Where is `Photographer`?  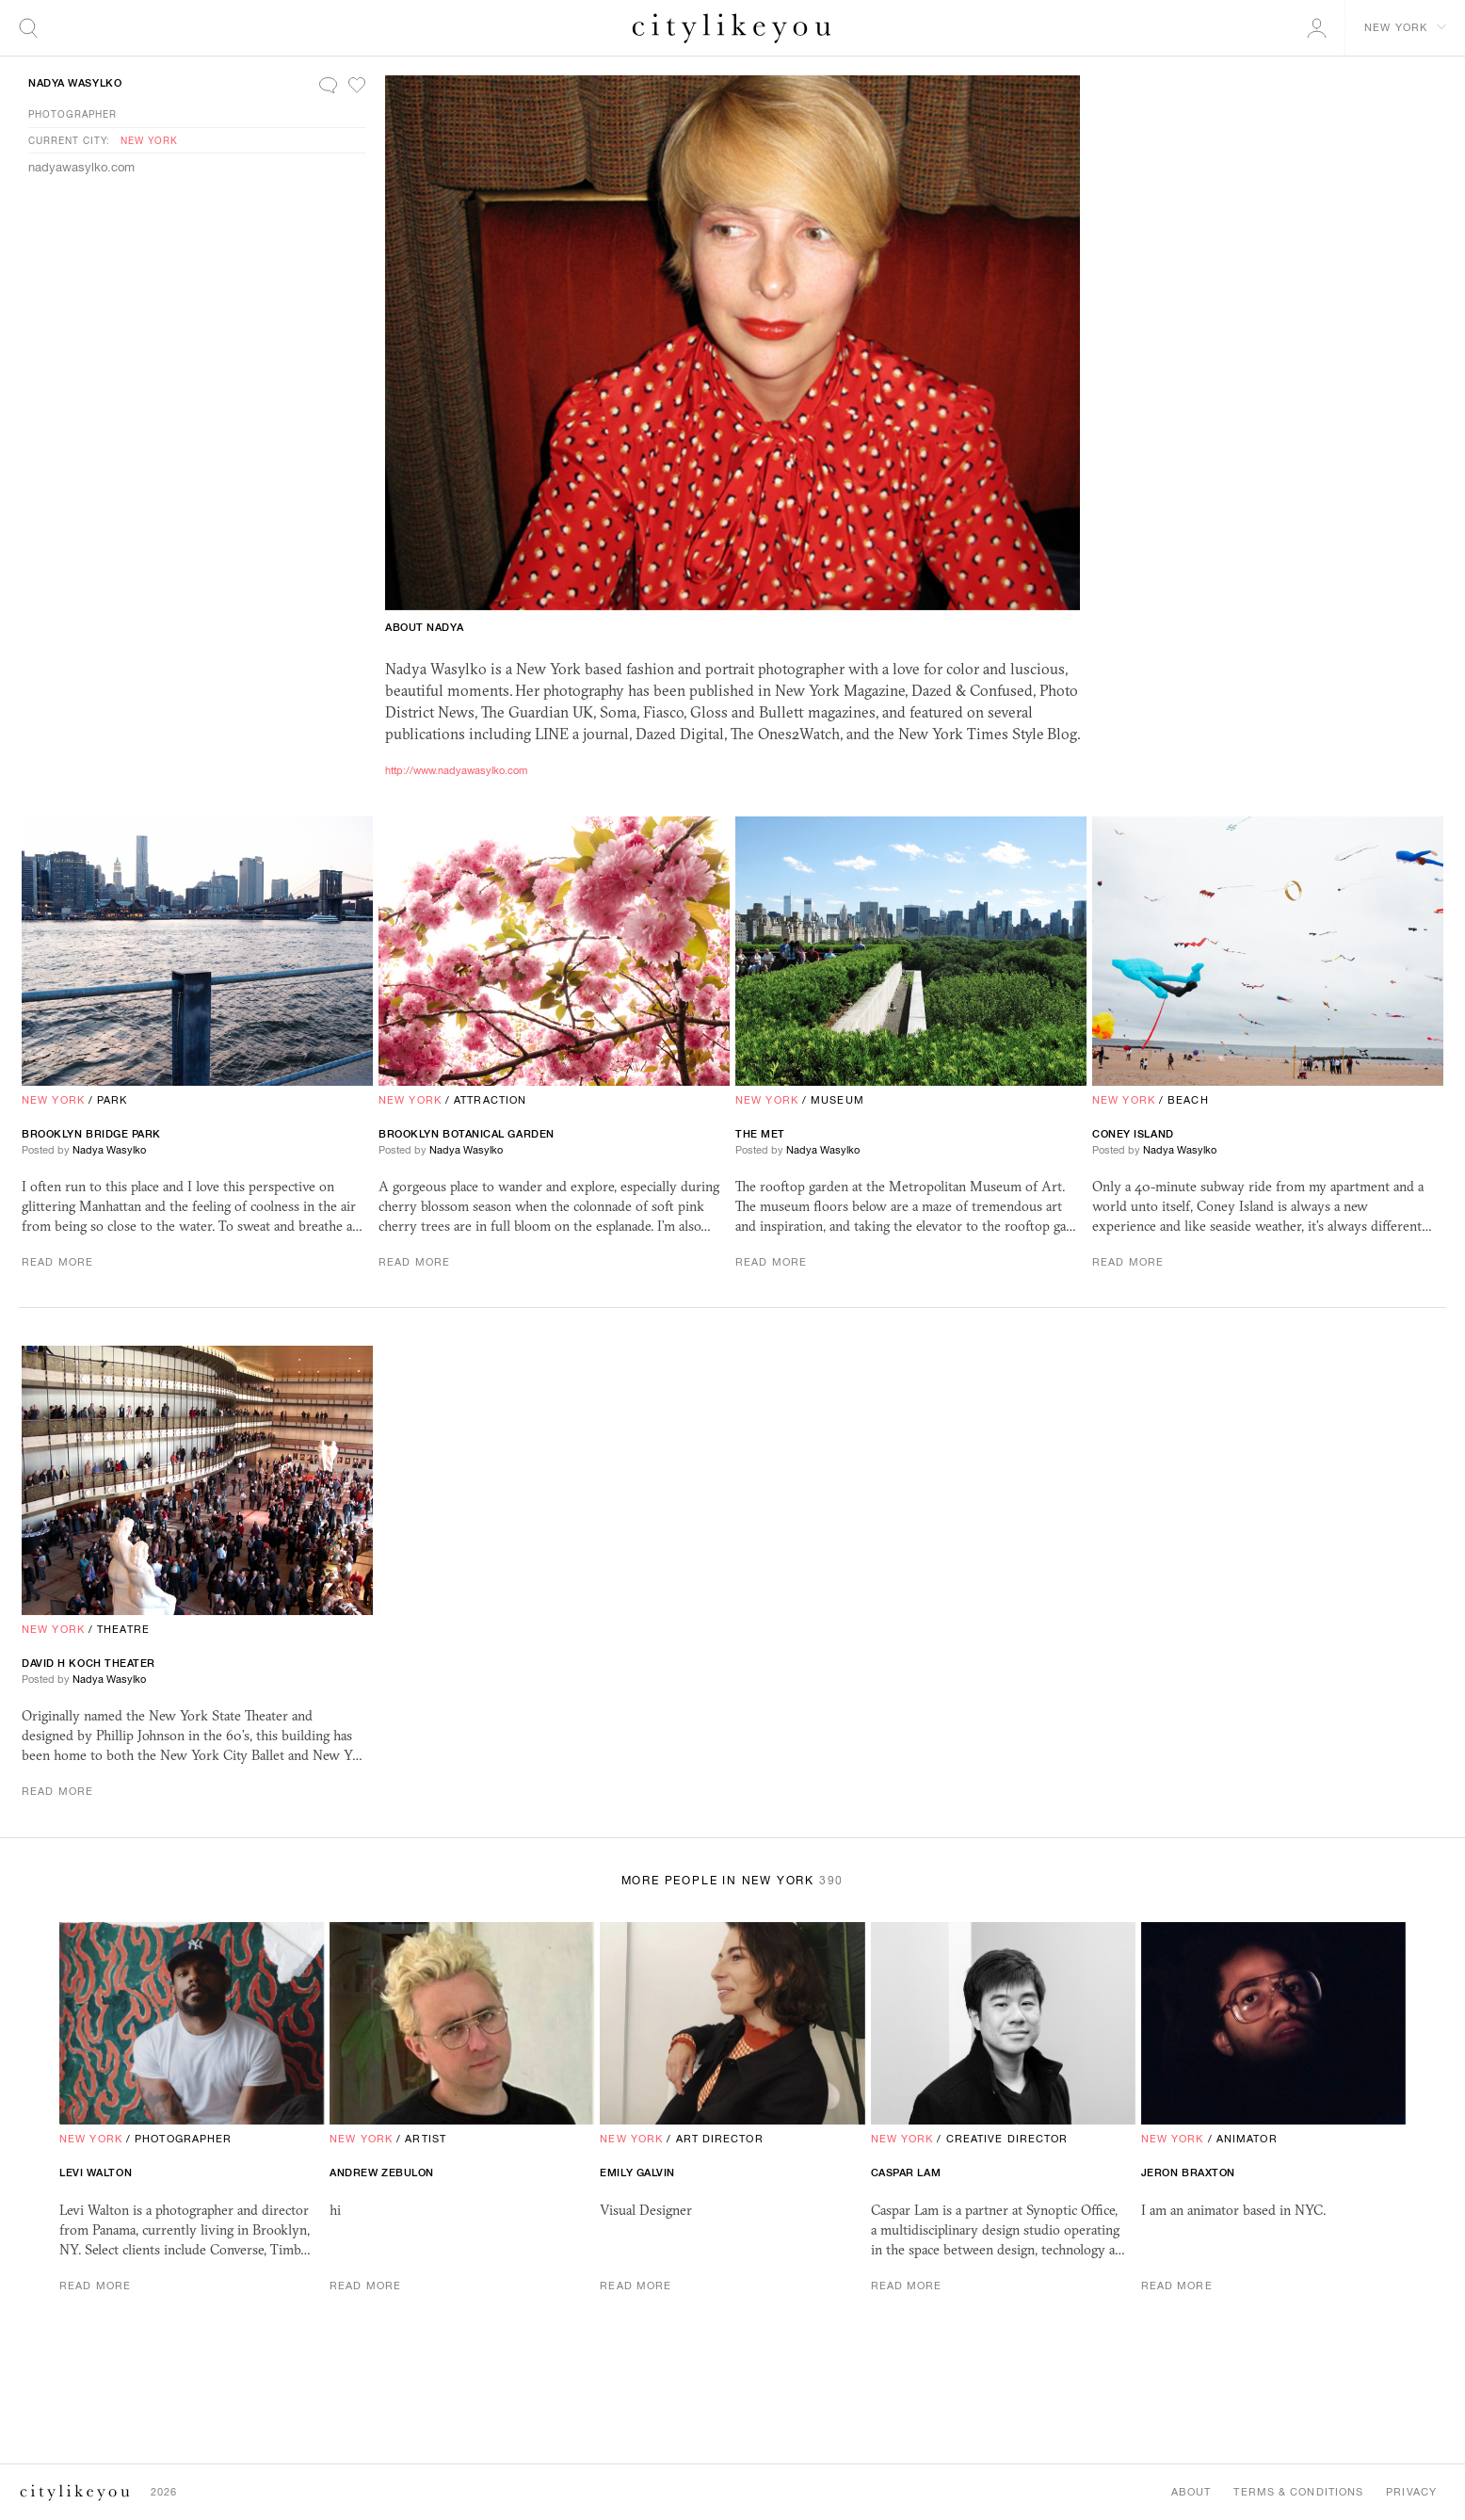
Photographer is located at coordinates (72, 114).